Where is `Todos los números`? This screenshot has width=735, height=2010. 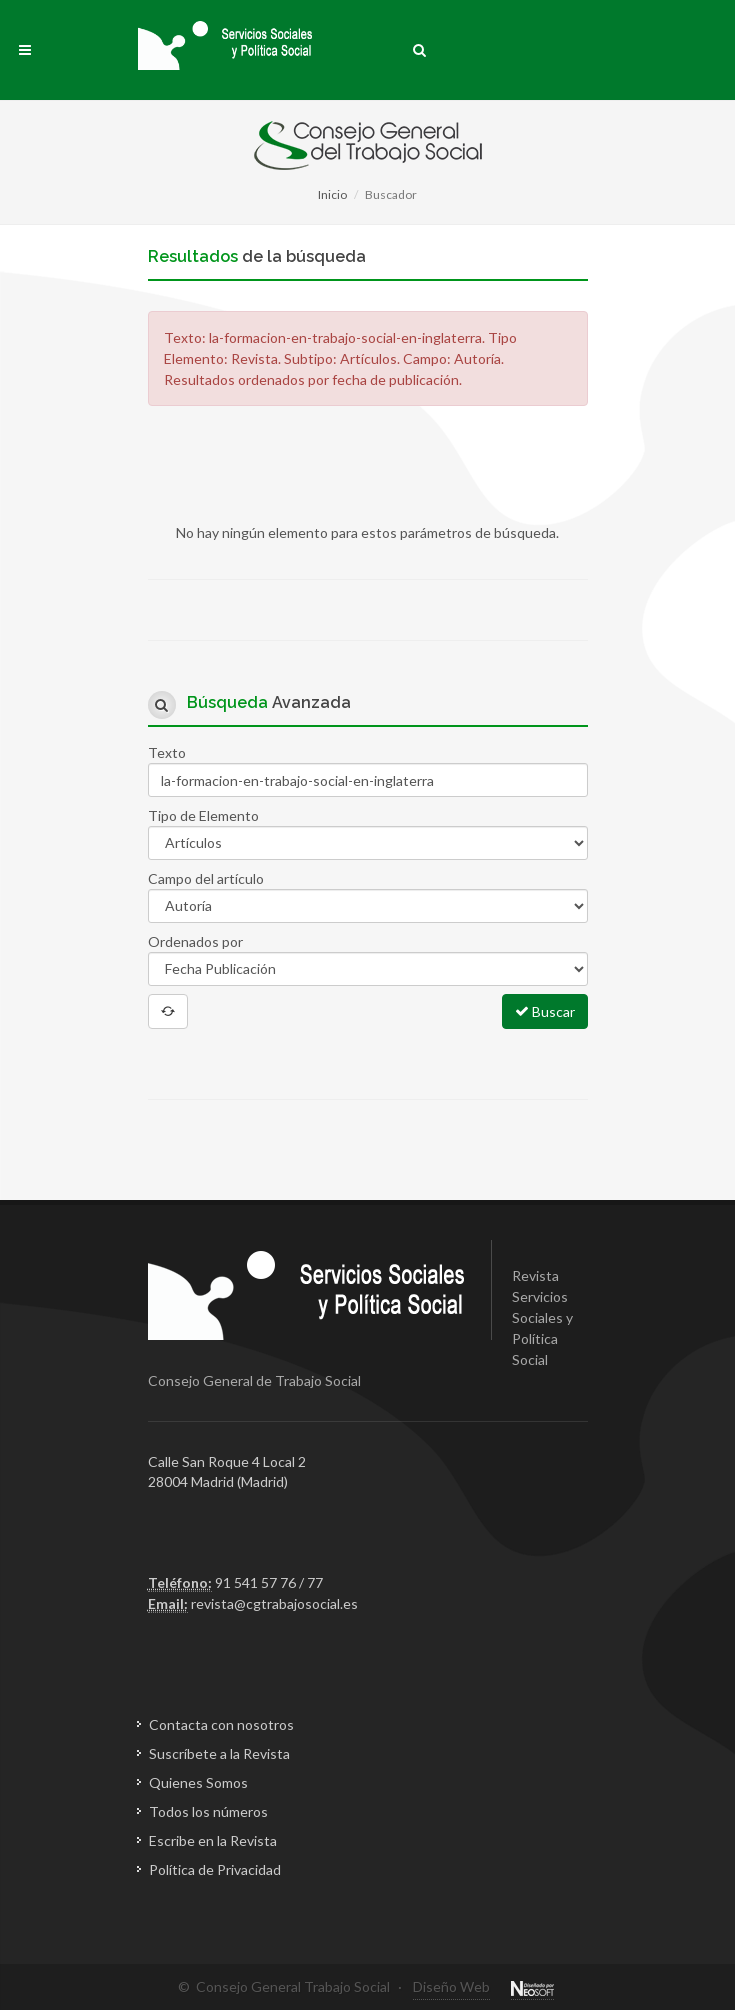 Todos los números is located at coordinates (208, 1811).